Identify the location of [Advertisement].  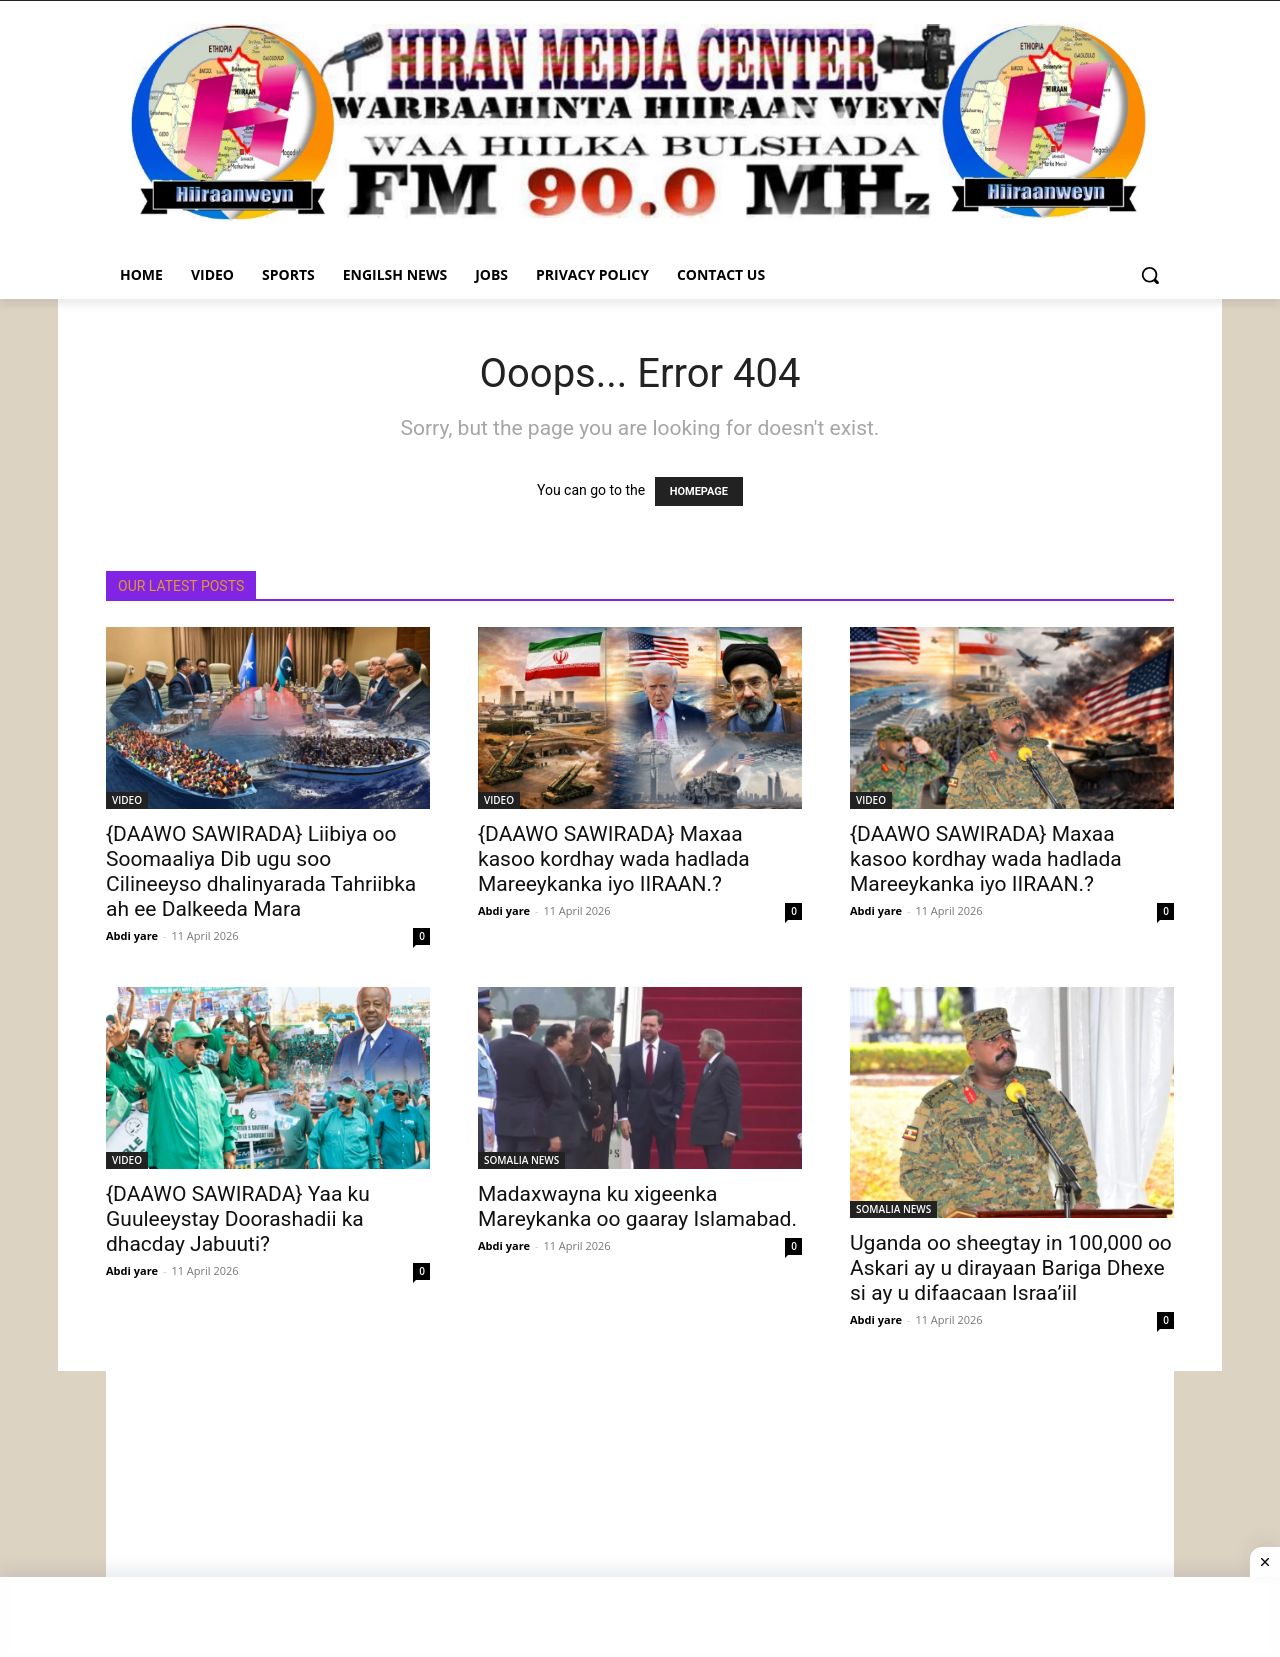
(640, 1511).